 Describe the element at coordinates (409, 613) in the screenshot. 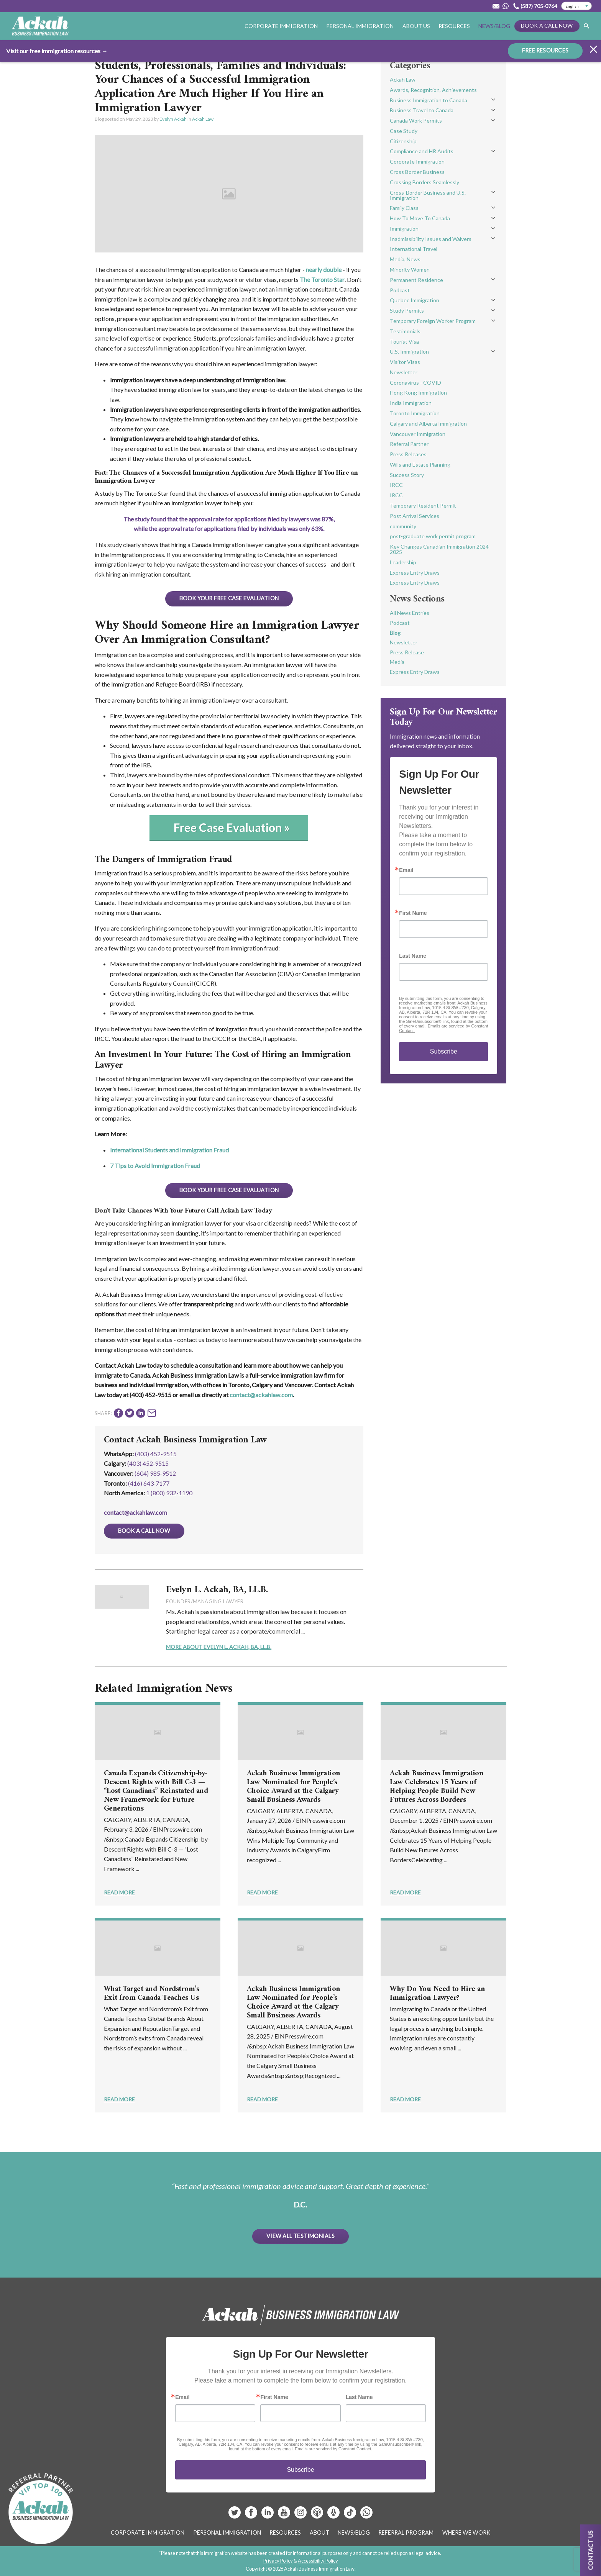

I see `All News Entries` at that location.